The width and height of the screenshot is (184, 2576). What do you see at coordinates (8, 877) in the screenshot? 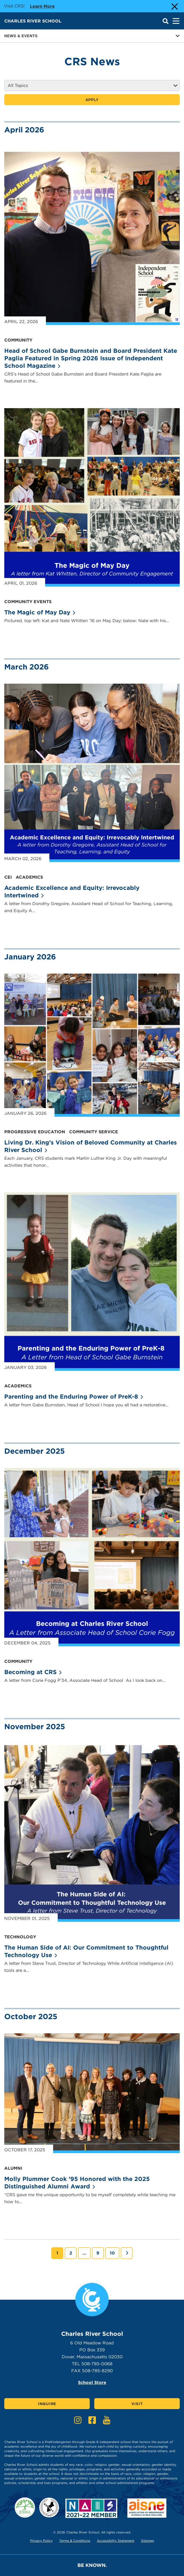
I see `CEI [Go to topic - CEI]` at bounding box center [8, 877].